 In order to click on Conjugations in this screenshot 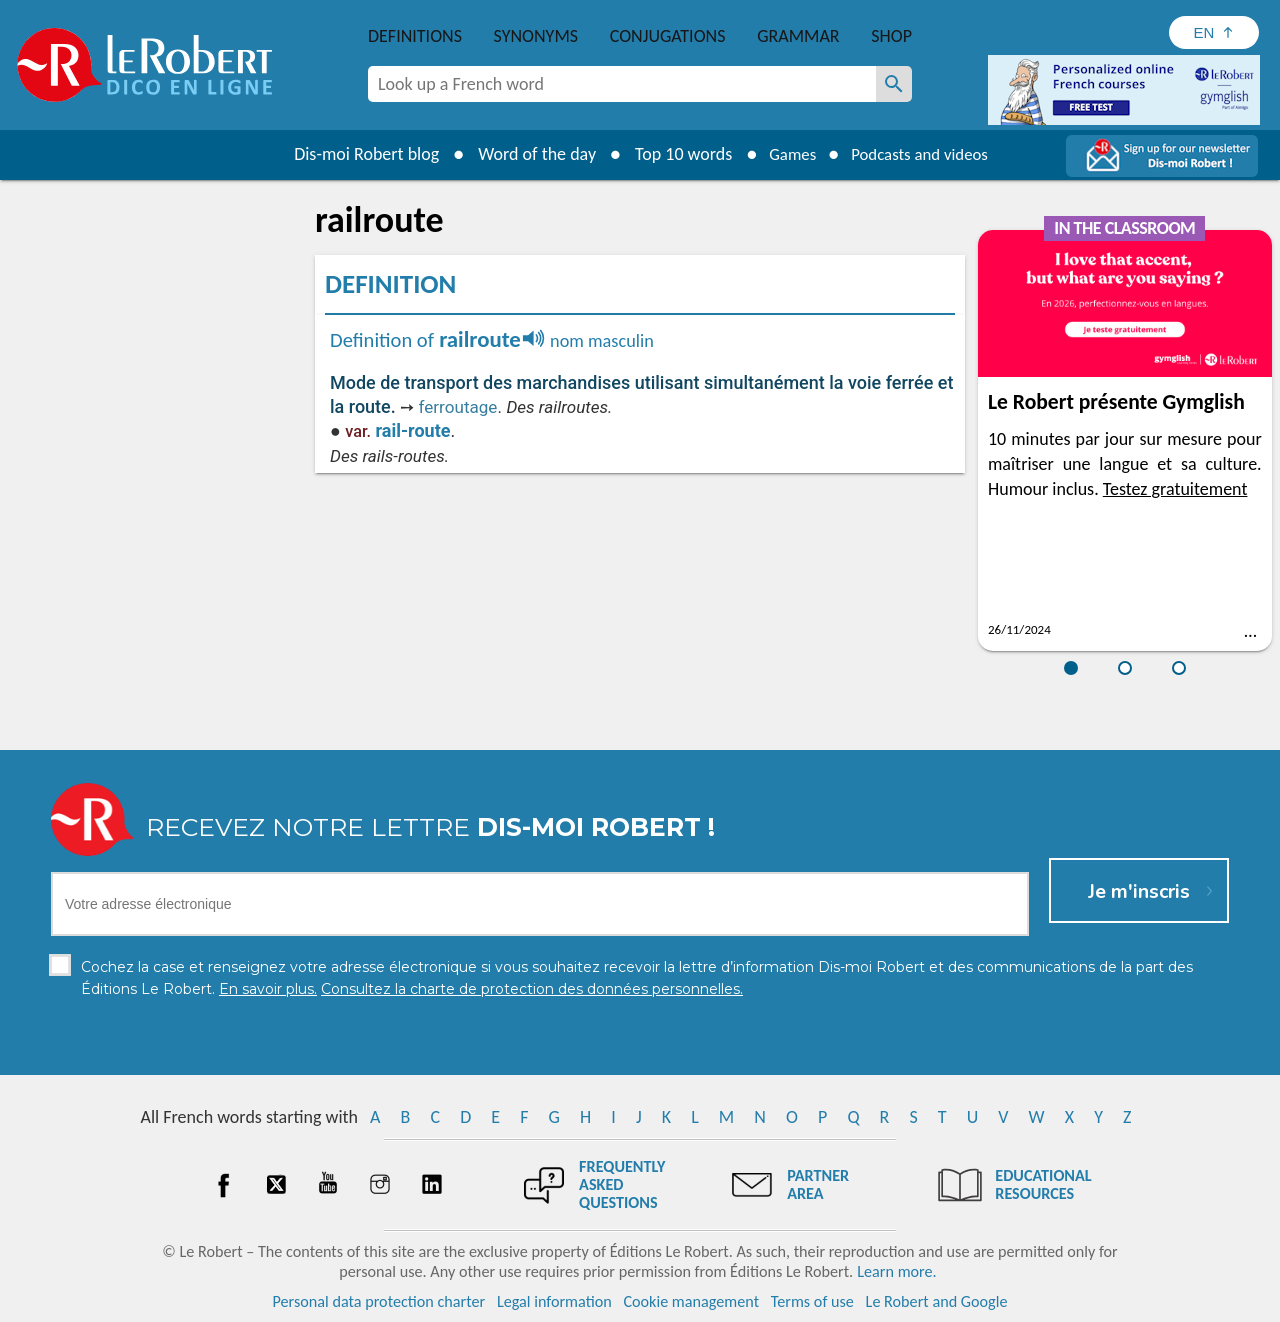, I will do `click(668, 36)`.